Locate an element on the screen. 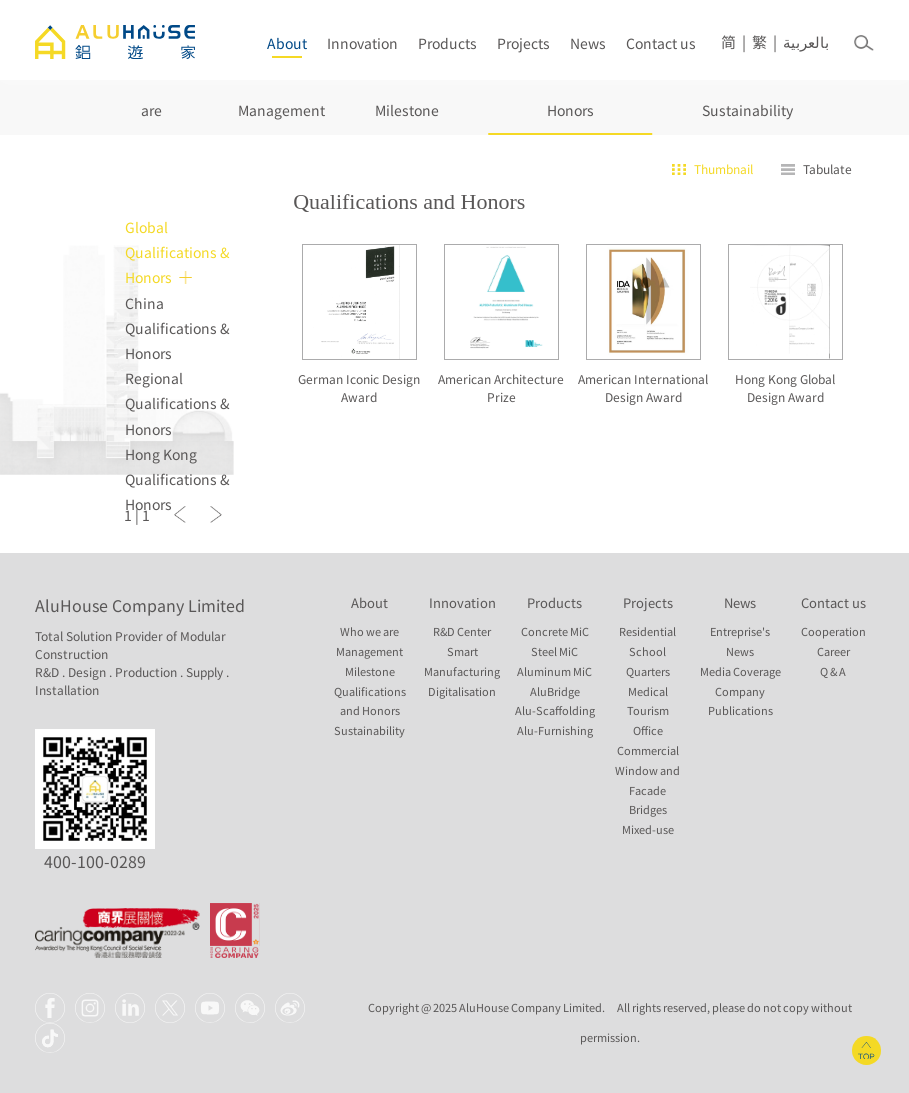  China Qualifications & Honors is located at coordinates (177, 328).